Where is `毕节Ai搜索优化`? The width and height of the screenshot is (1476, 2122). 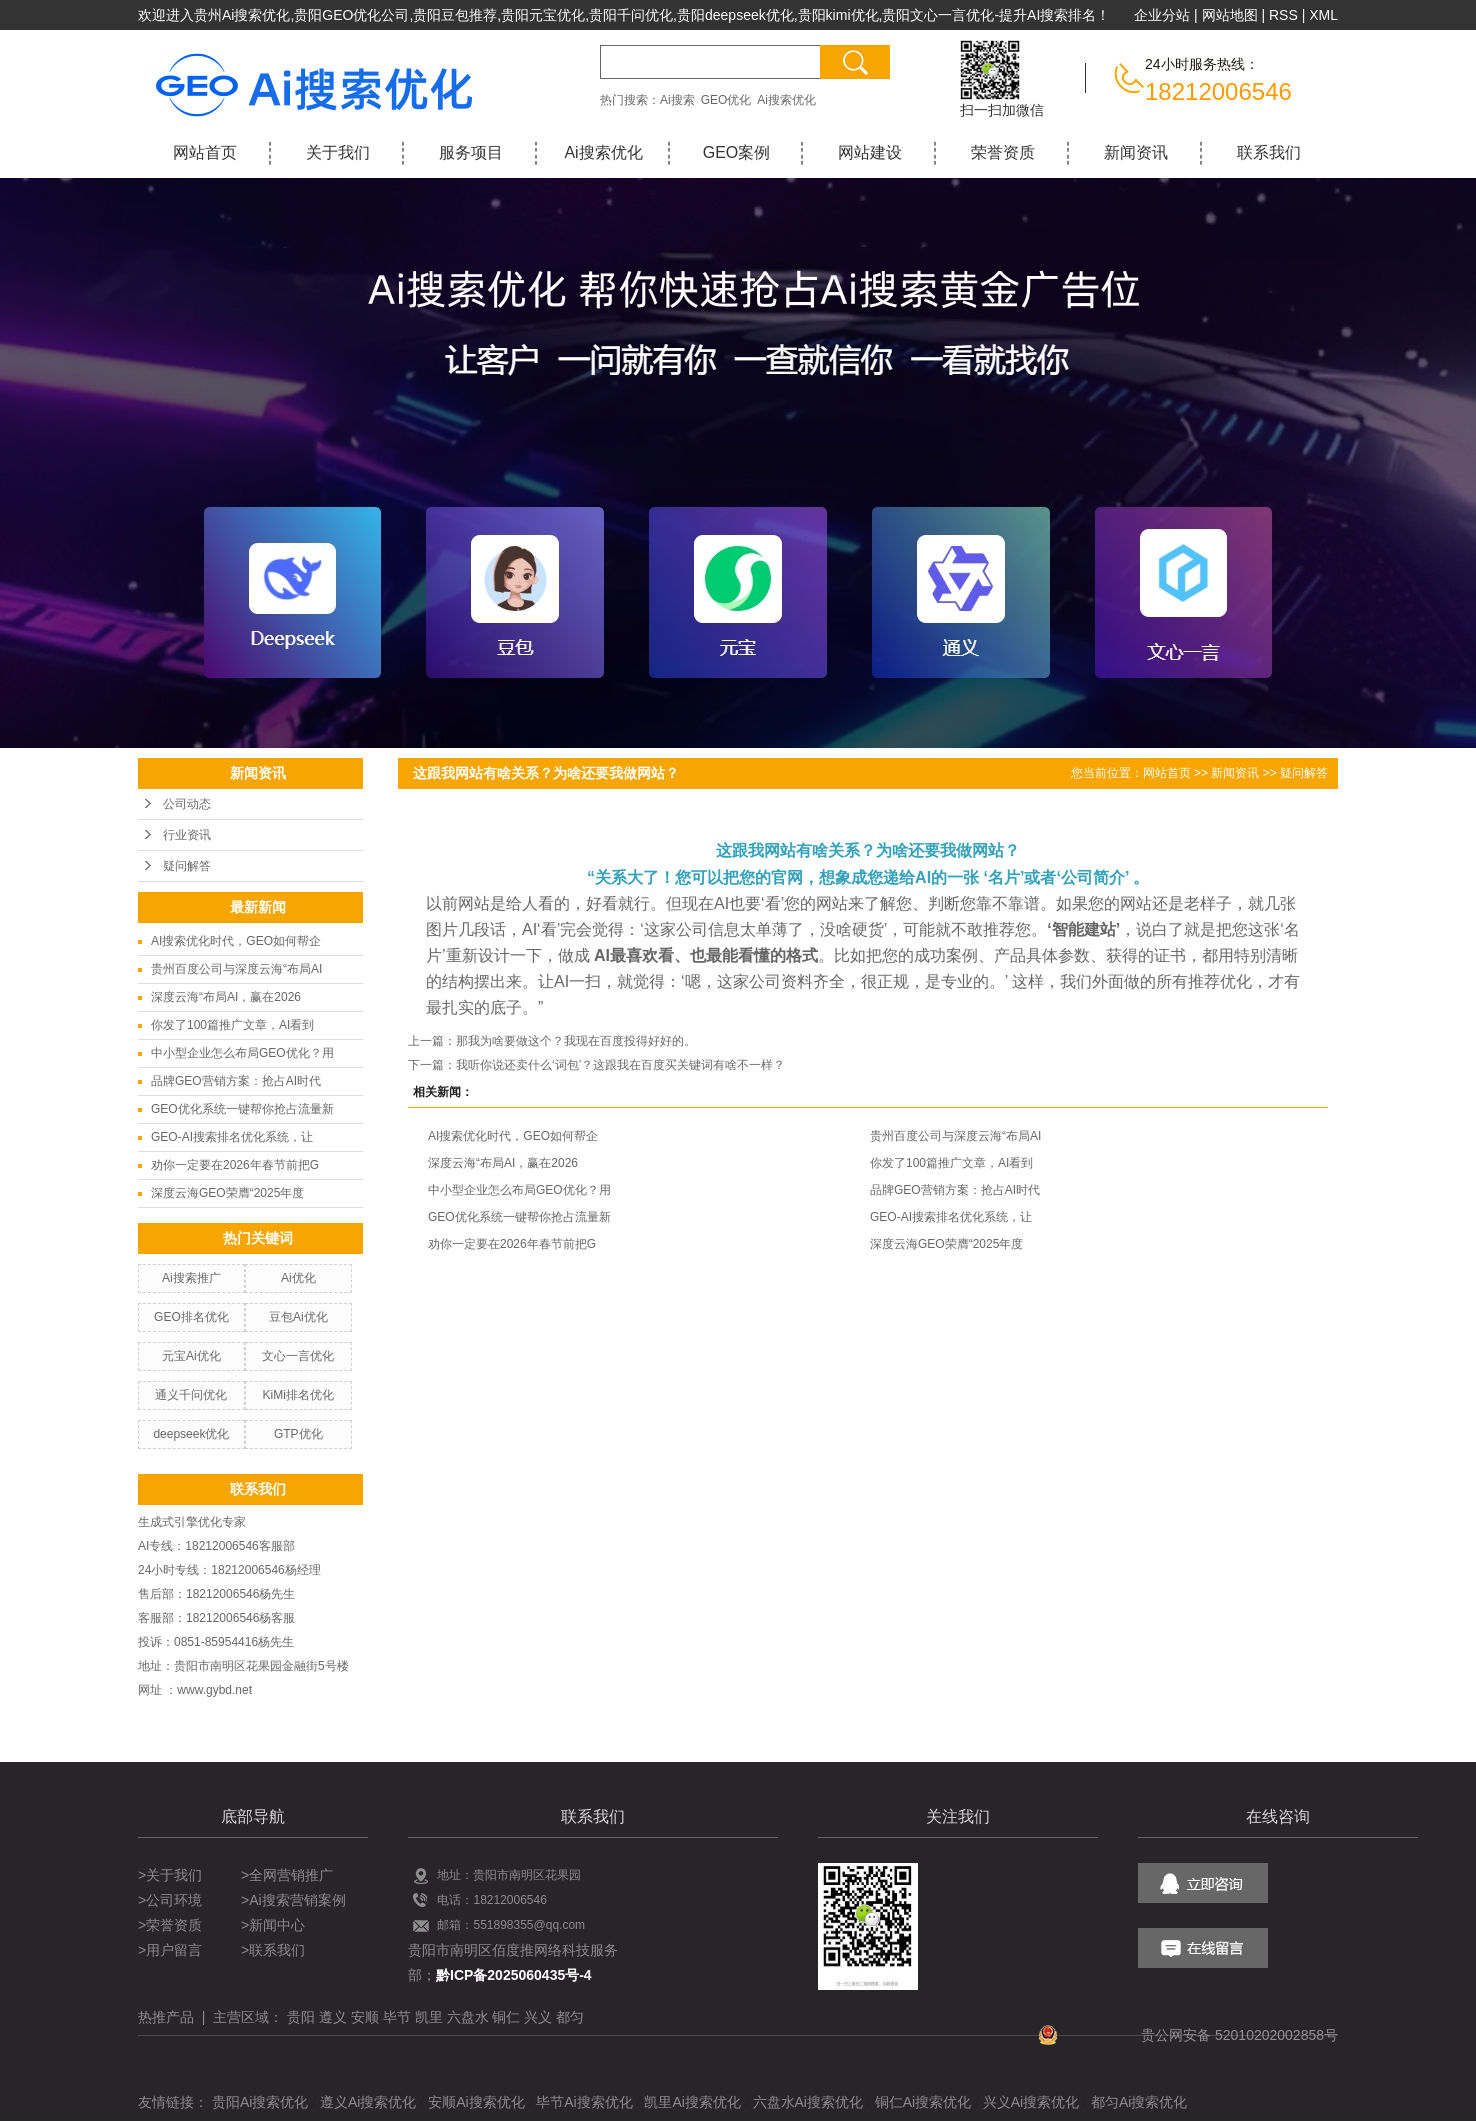
毕节Ai搜索优化 is located at coordinates (584, 2102).